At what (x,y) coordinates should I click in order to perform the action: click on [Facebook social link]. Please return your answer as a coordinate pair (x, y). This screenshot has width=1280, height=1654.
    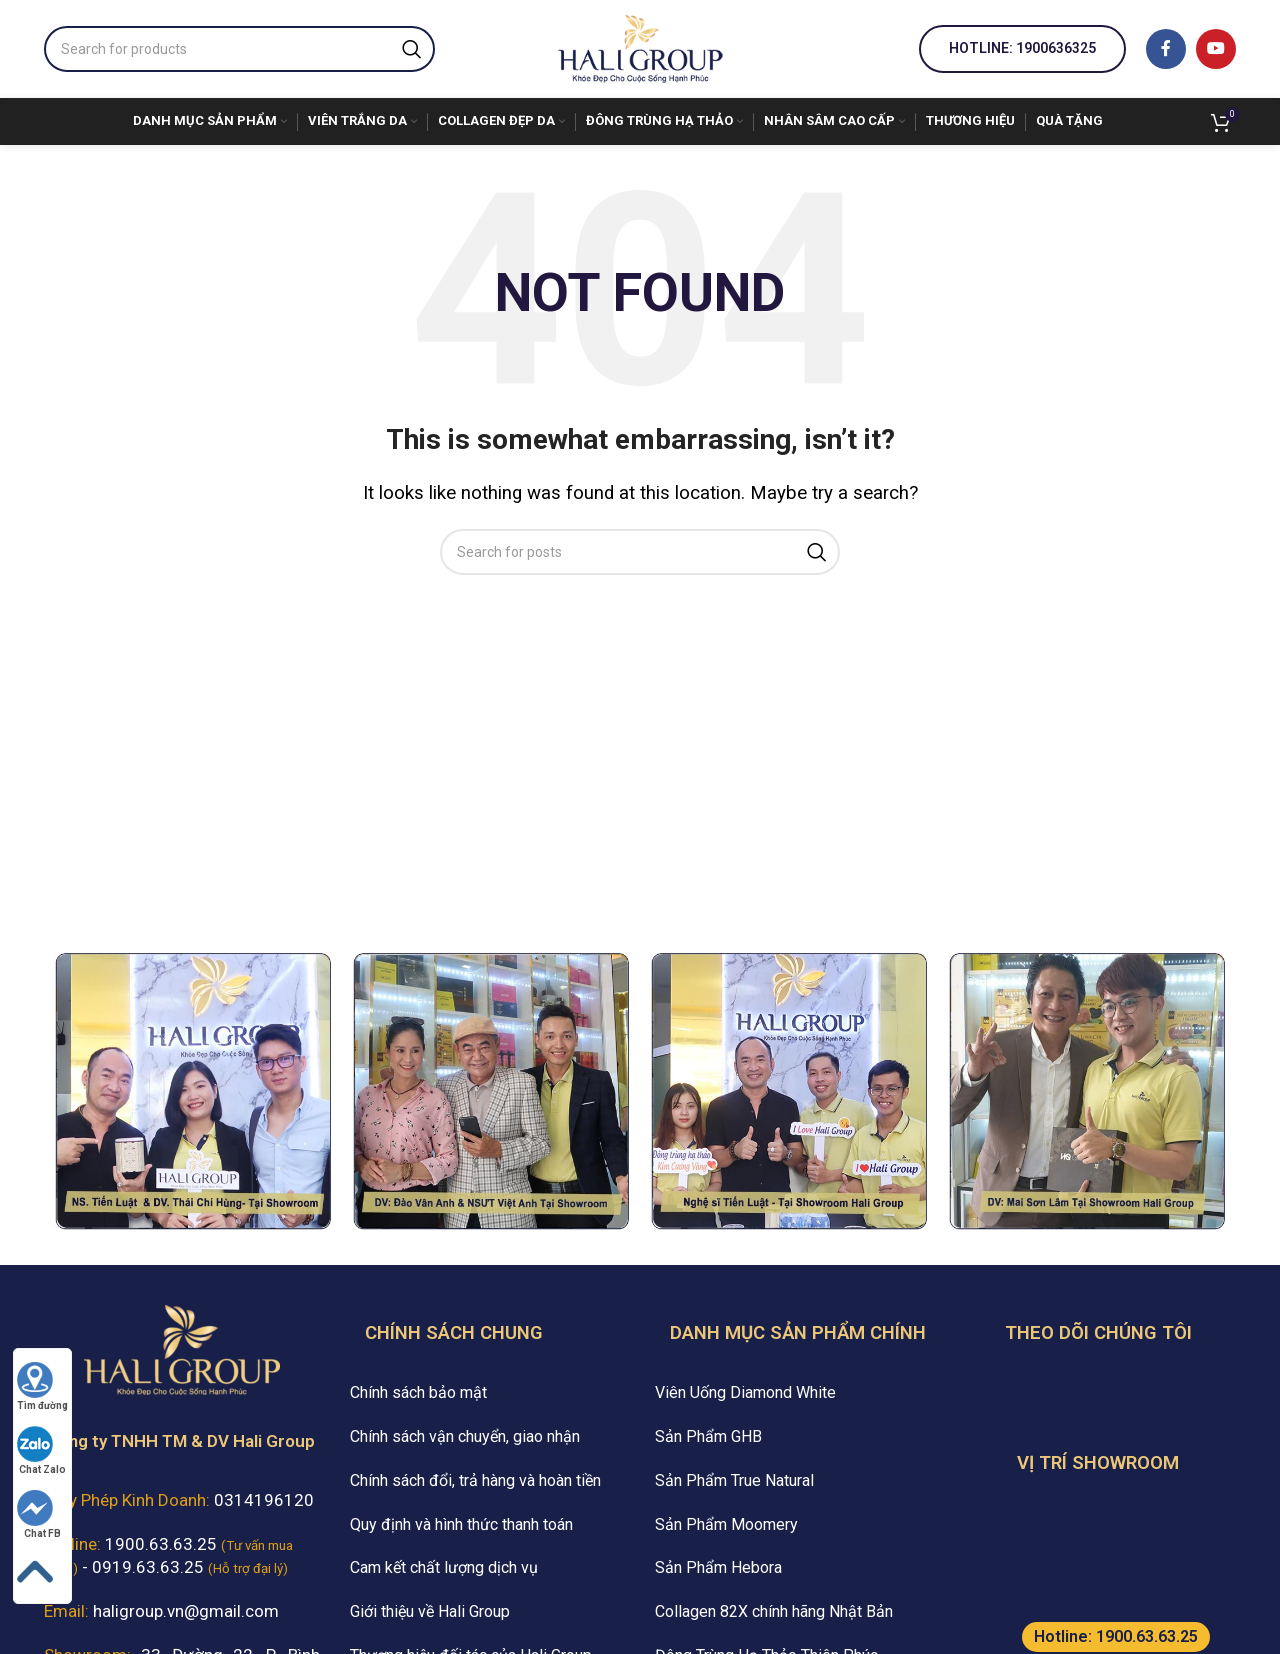
    Looking at the image, I should click on (1166, 49).